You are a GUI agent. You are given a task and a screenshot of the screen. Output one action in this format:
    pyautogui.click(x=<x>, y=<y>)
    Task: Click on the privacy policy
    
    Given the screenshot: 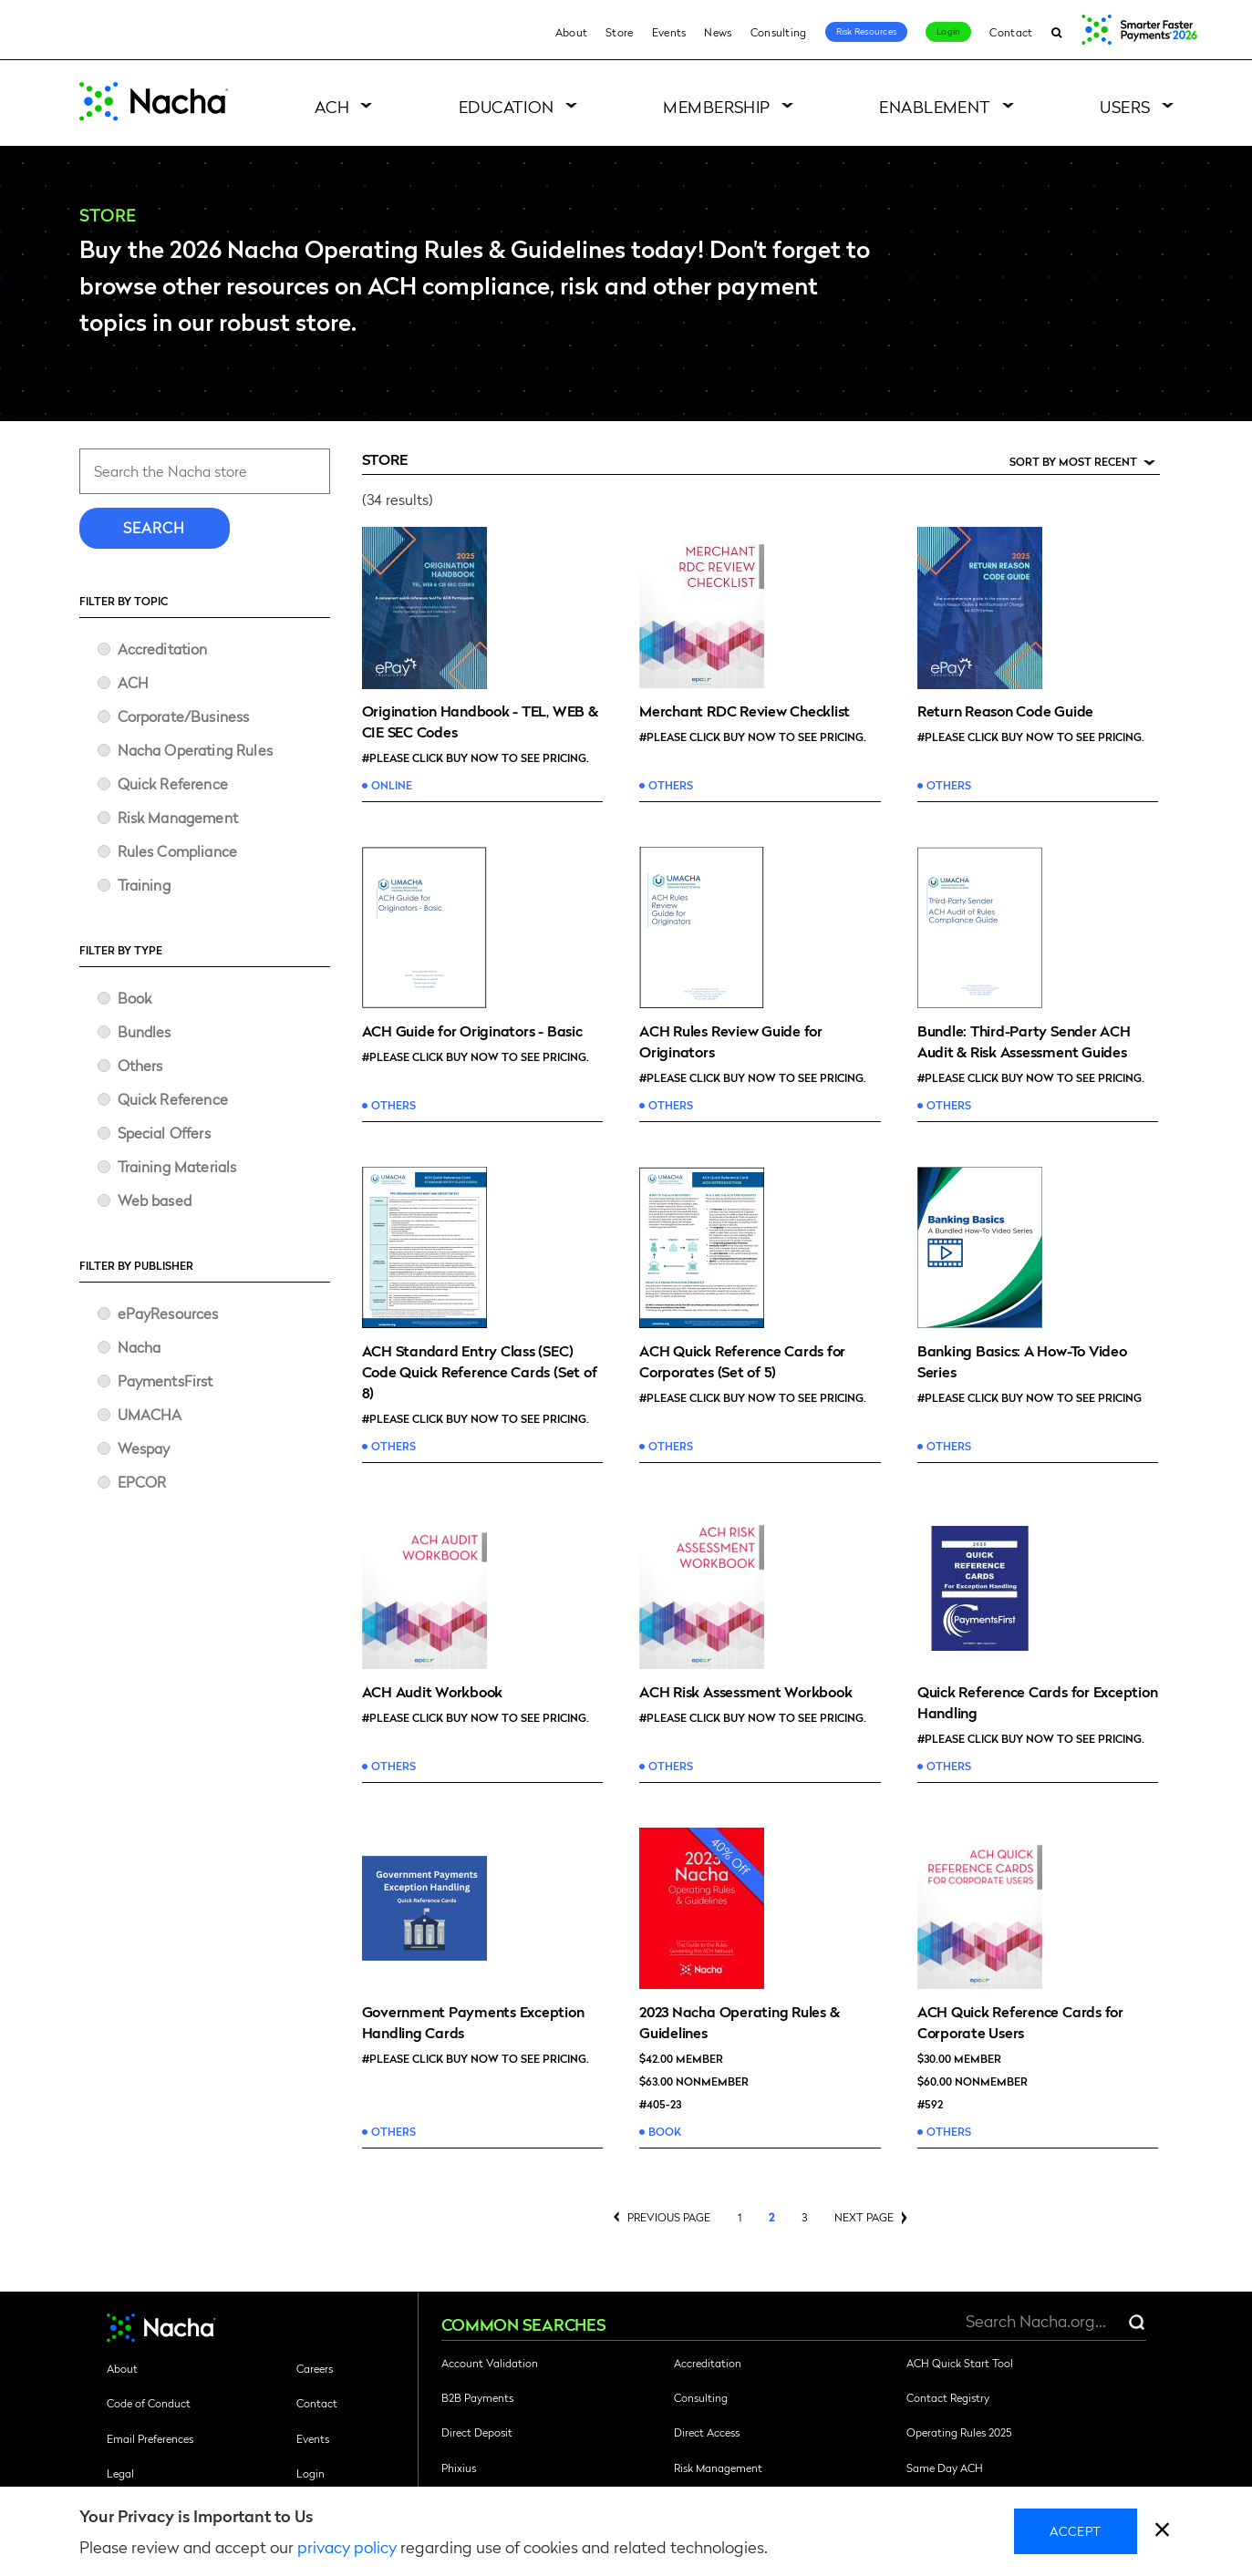 What is the action you would take?
    pyautogui.click(x=347, y=2546)
    